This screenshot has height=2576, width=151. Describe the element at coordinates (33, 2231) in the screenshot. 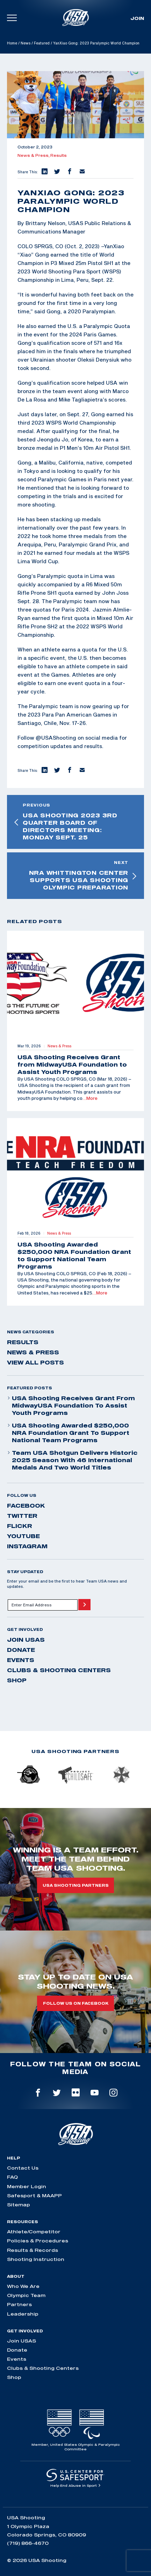

I see `Athlete/Competitor` at that location.